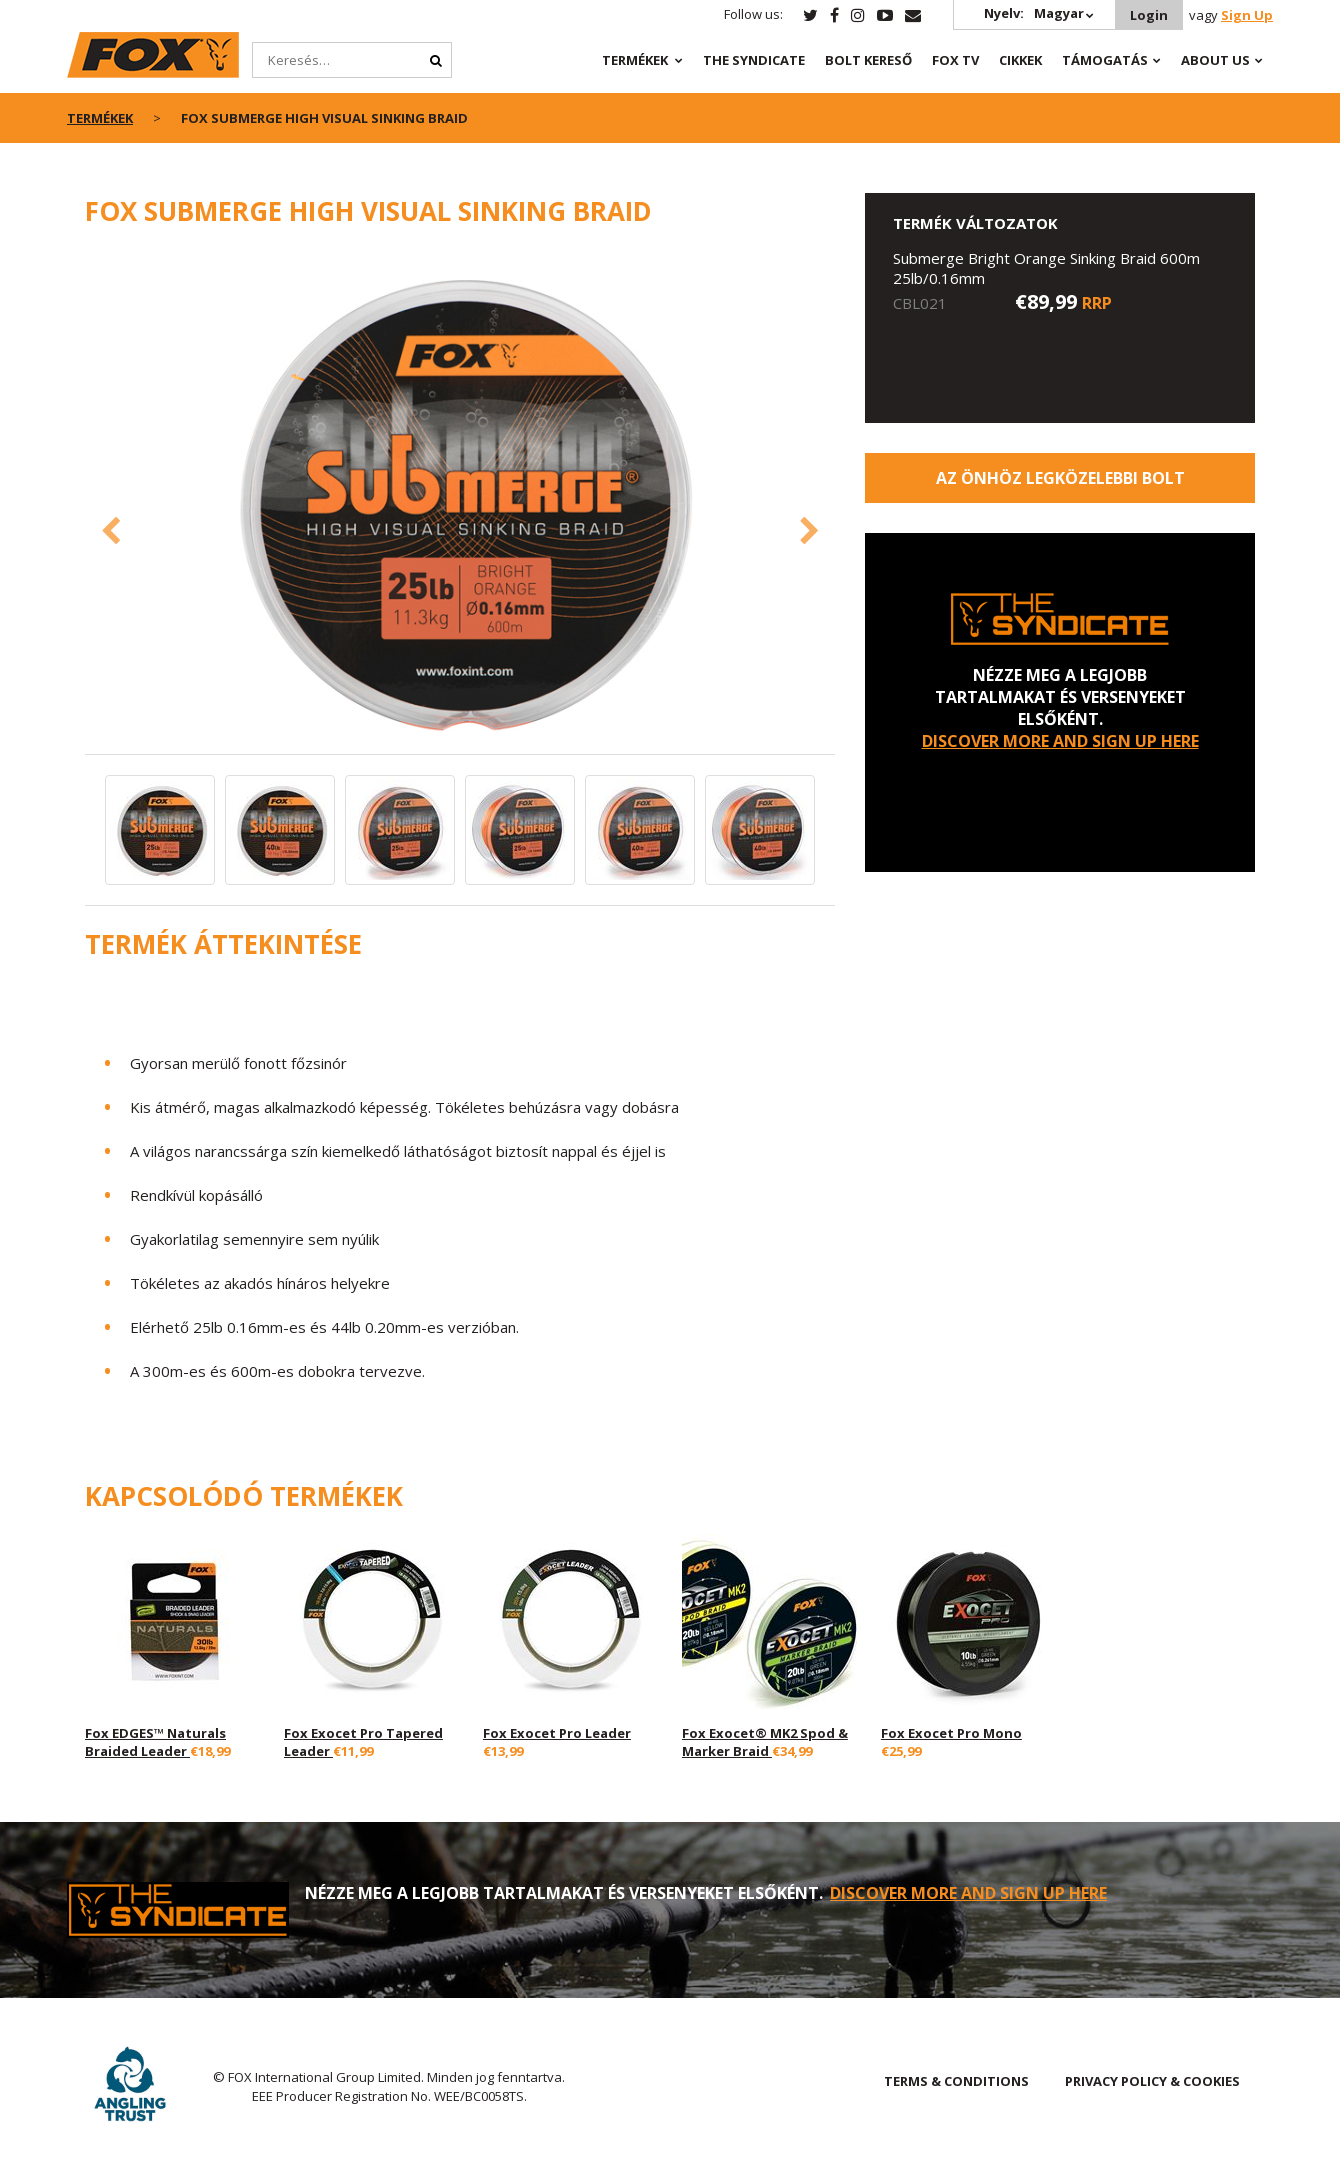 Image resolution: width=1340 pixels, height=2182 pixels. I want to click on [option], so click(460, 501).